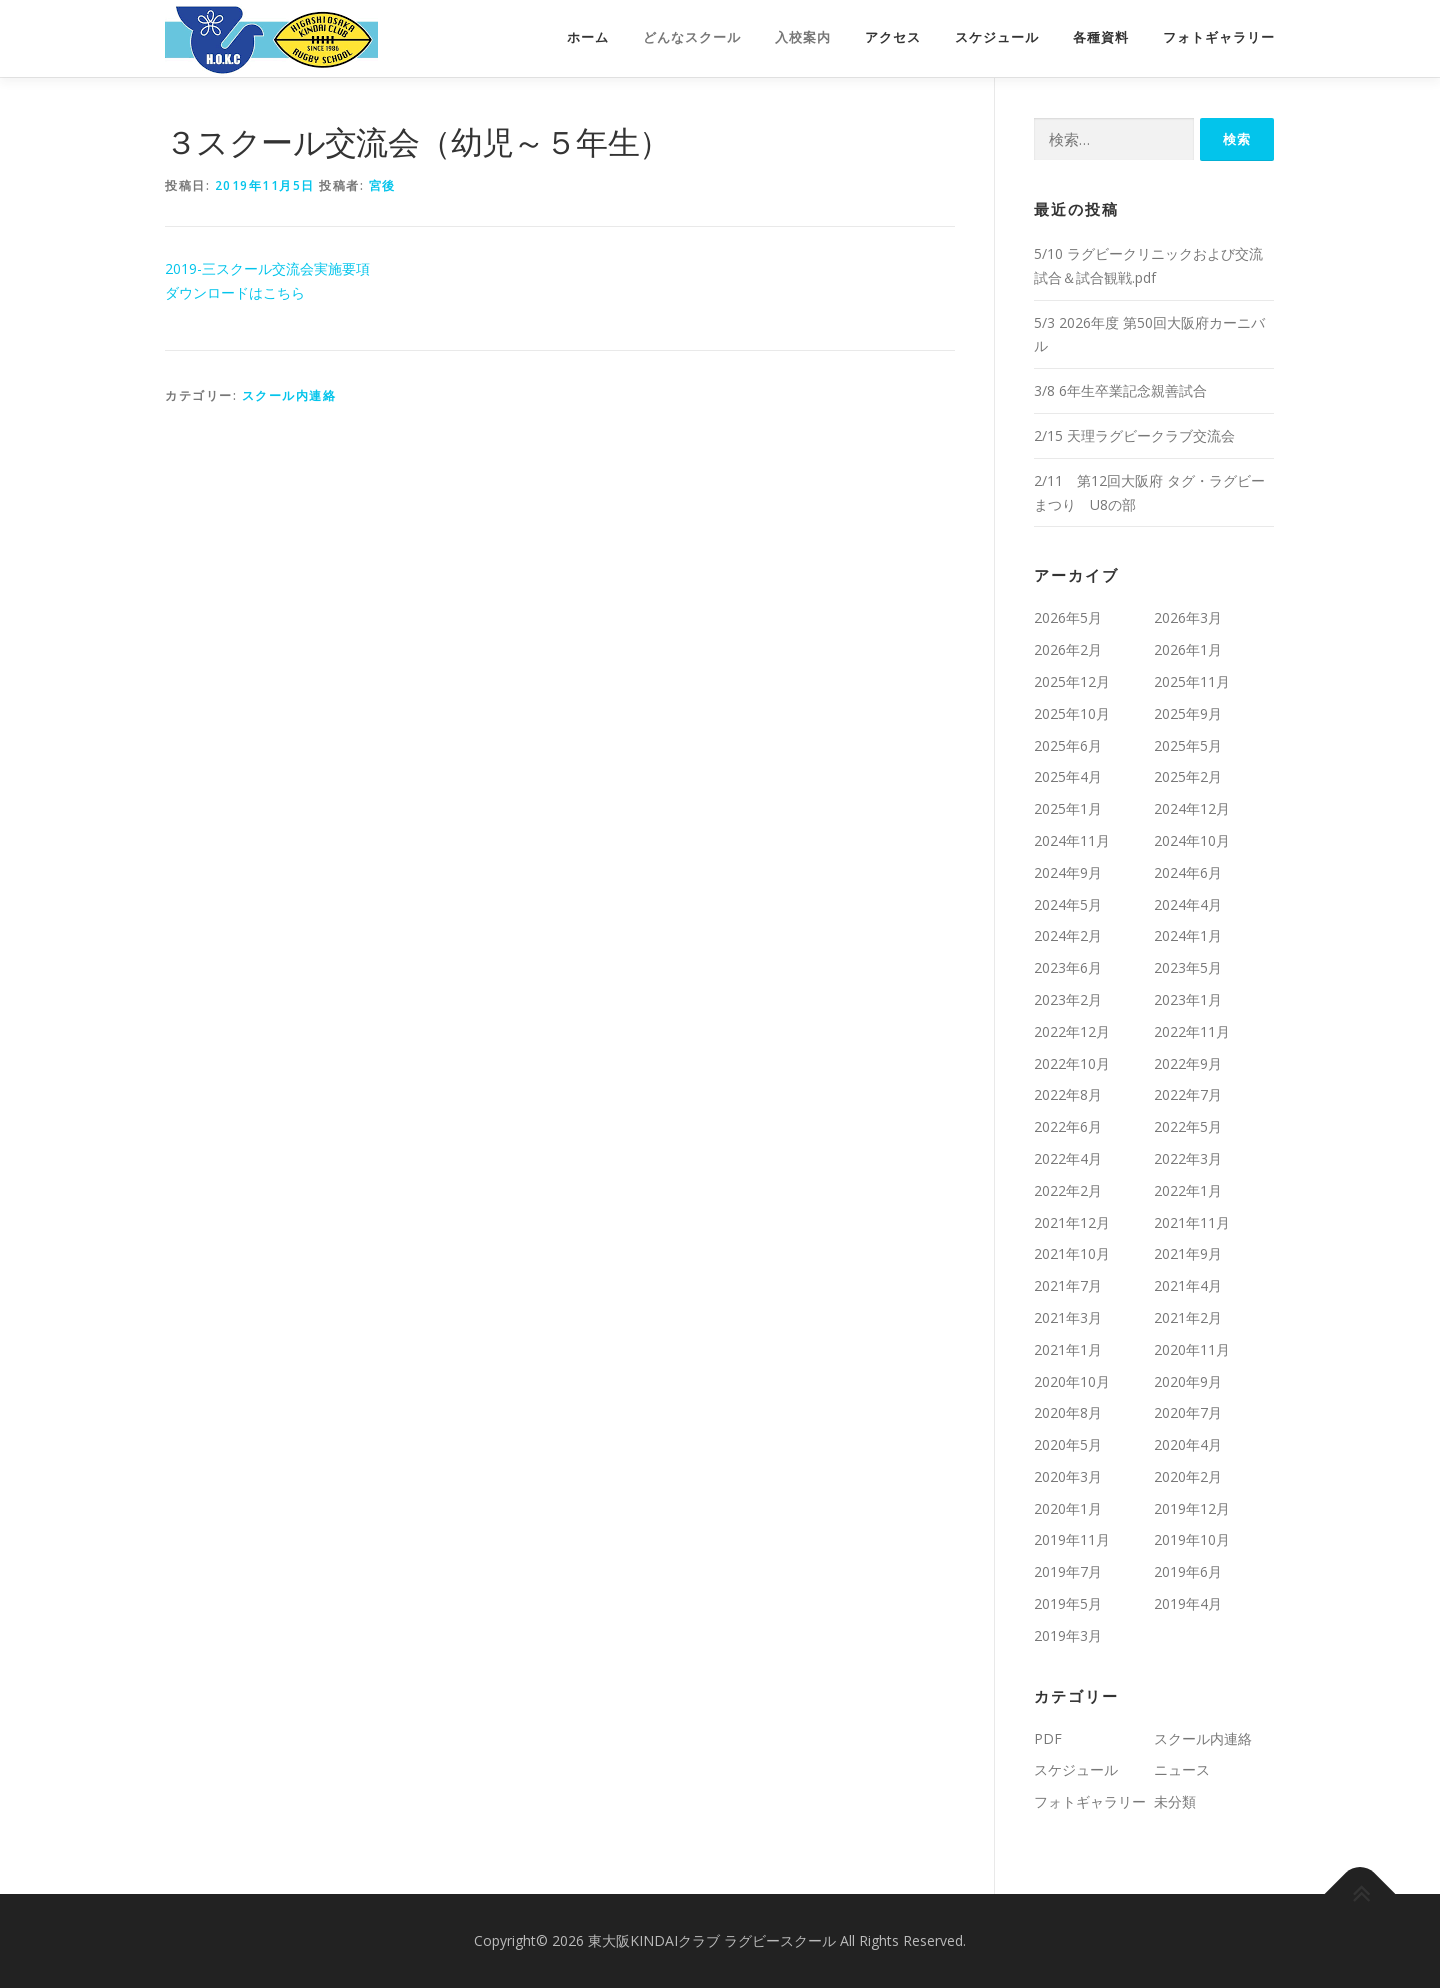  What do you see at coordinates (1101, 37) in the screenshot?
I see `各種資料` at bounding box center [1101, 37].